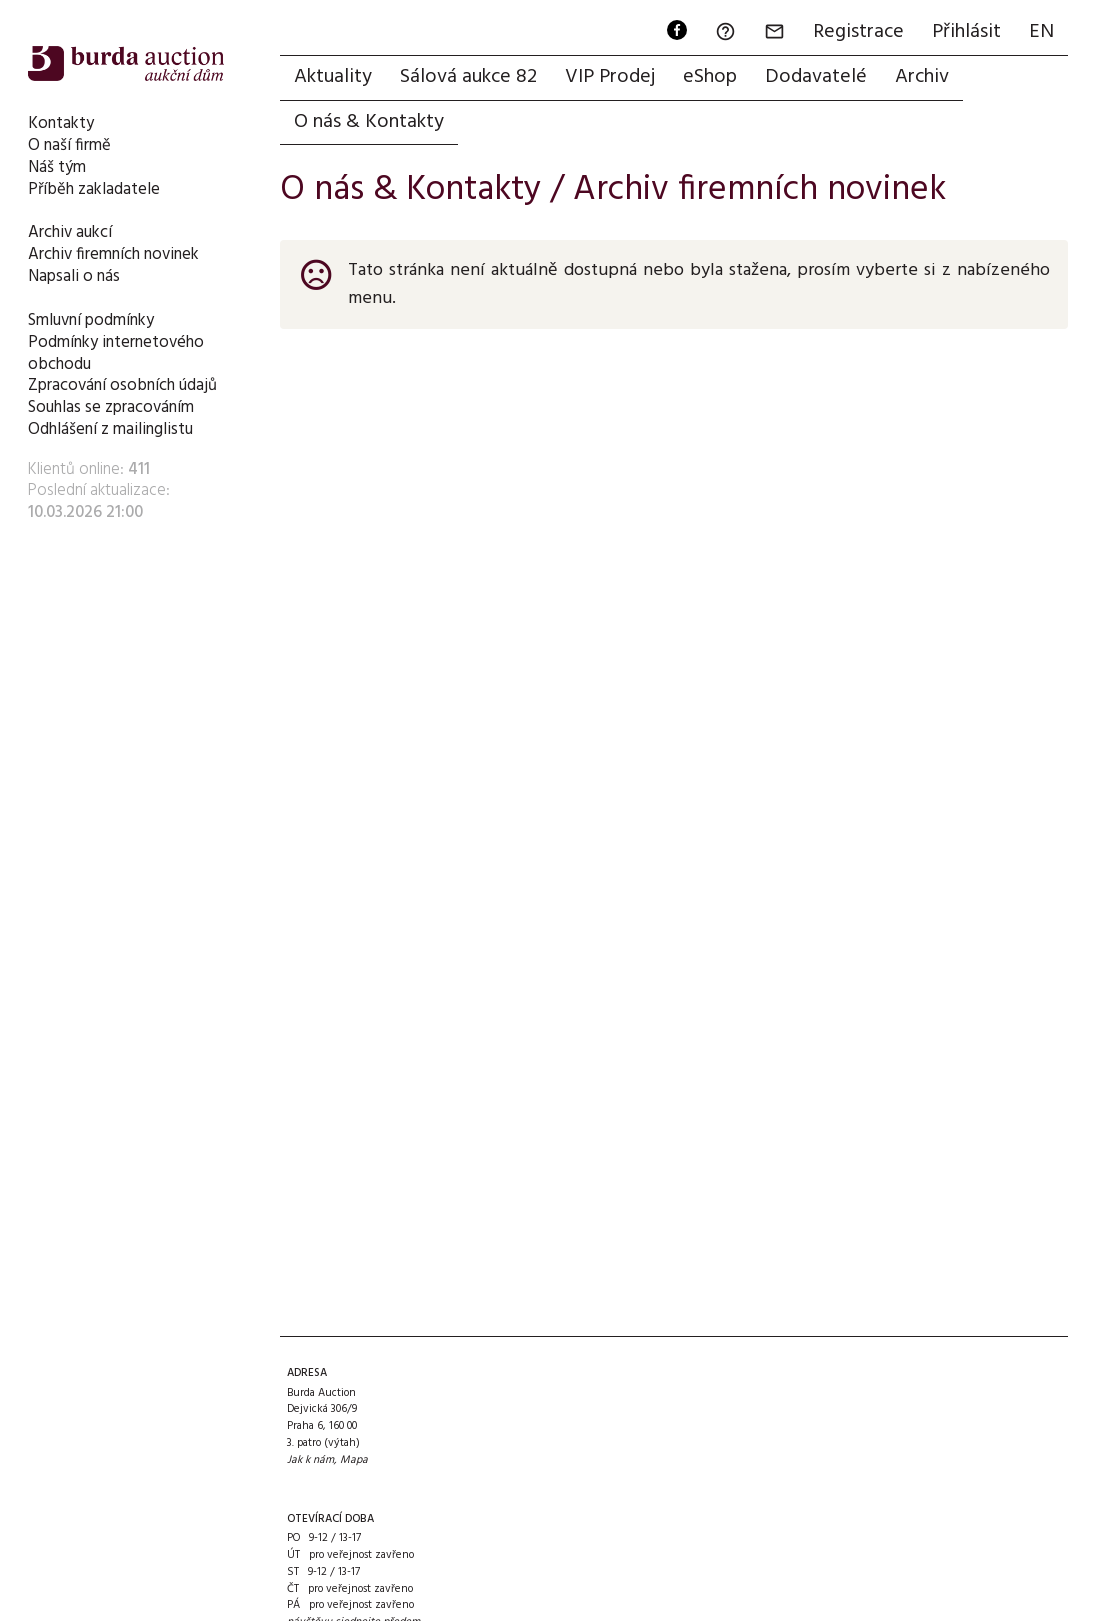  Describe the element at coordinates (122, 385) in the screenshot. I see `Zpracování osobních údajů` at that location.